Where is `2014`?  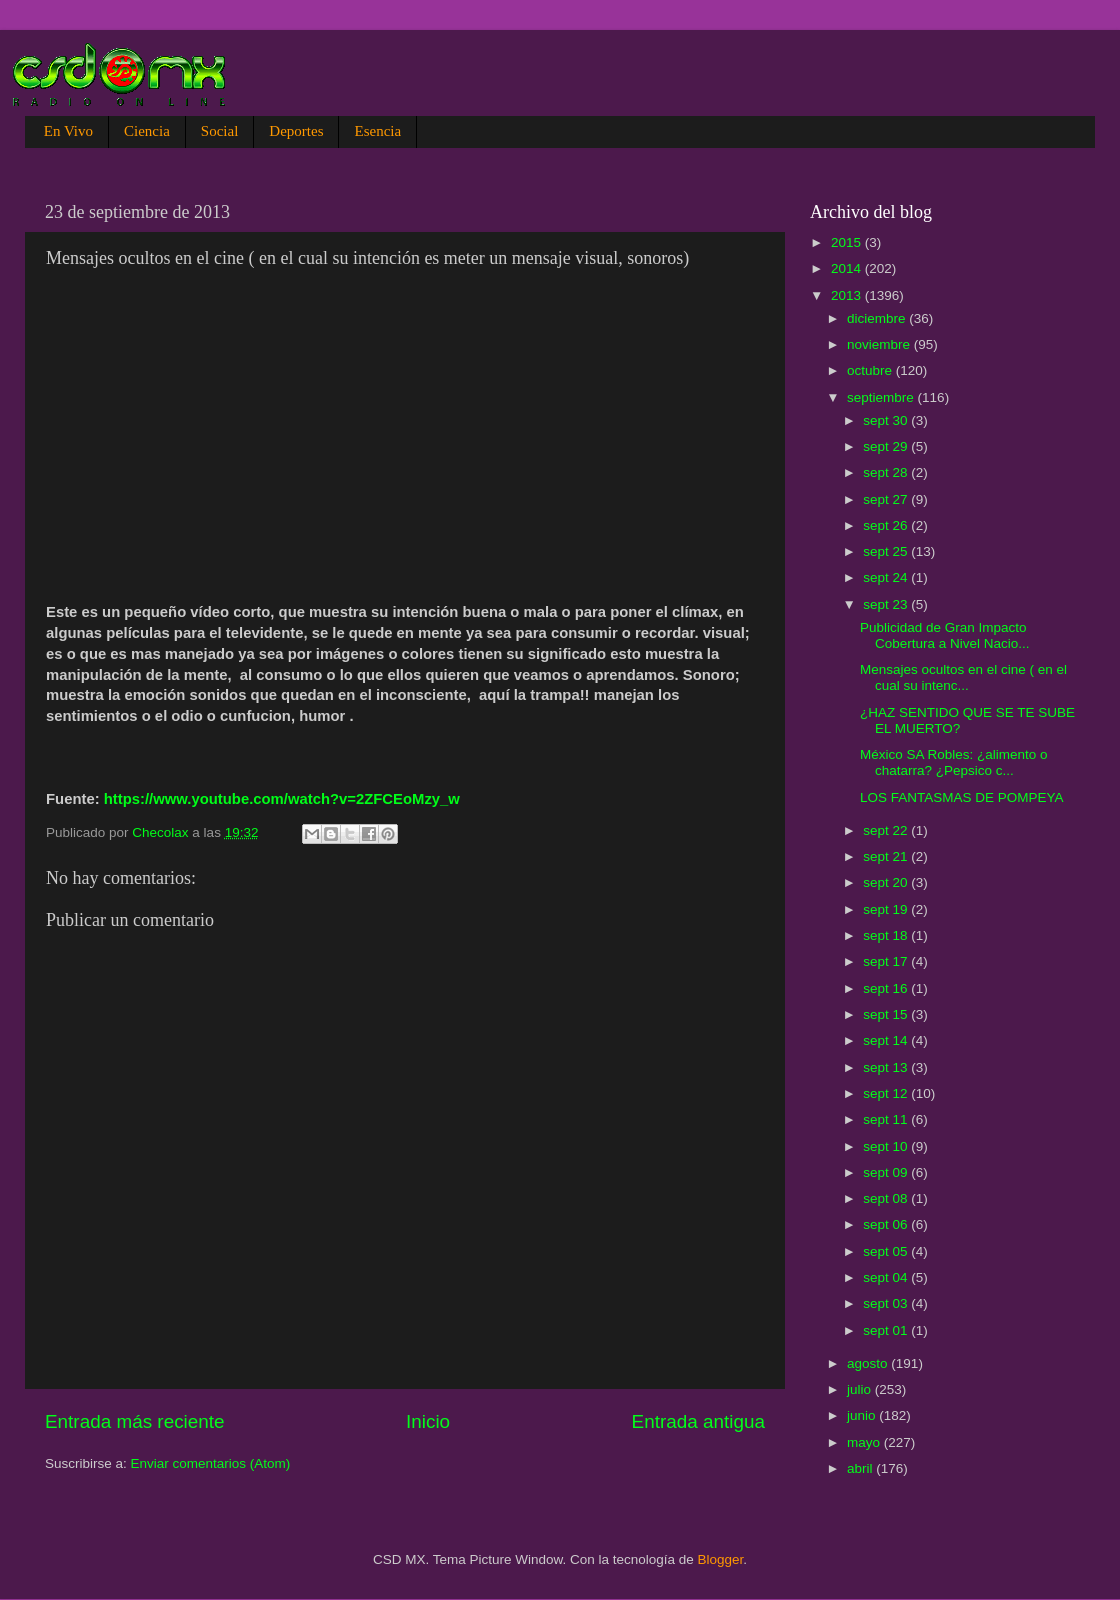
2014 is located at coordinates (848, 268).